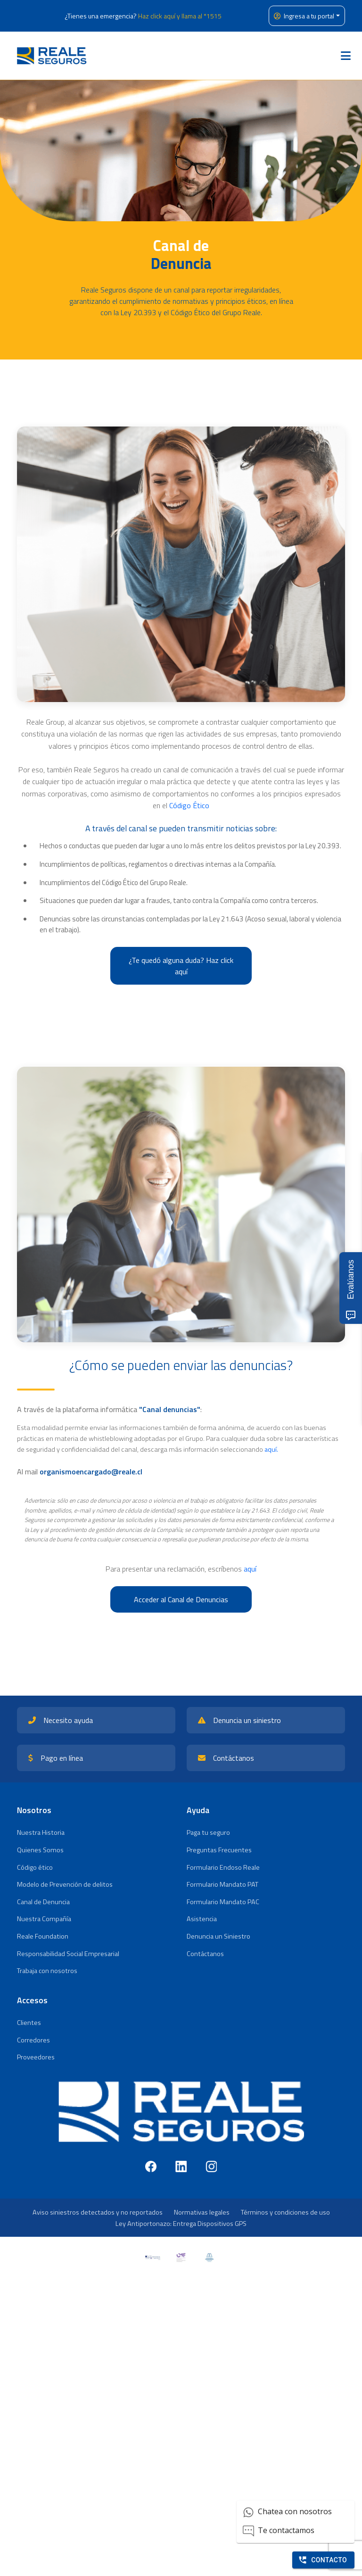 The height and width of the screenshot is (2576, 362). Describe the element at coordinates (33, 2040) in the screenshot. I see `Corredores` at that location.